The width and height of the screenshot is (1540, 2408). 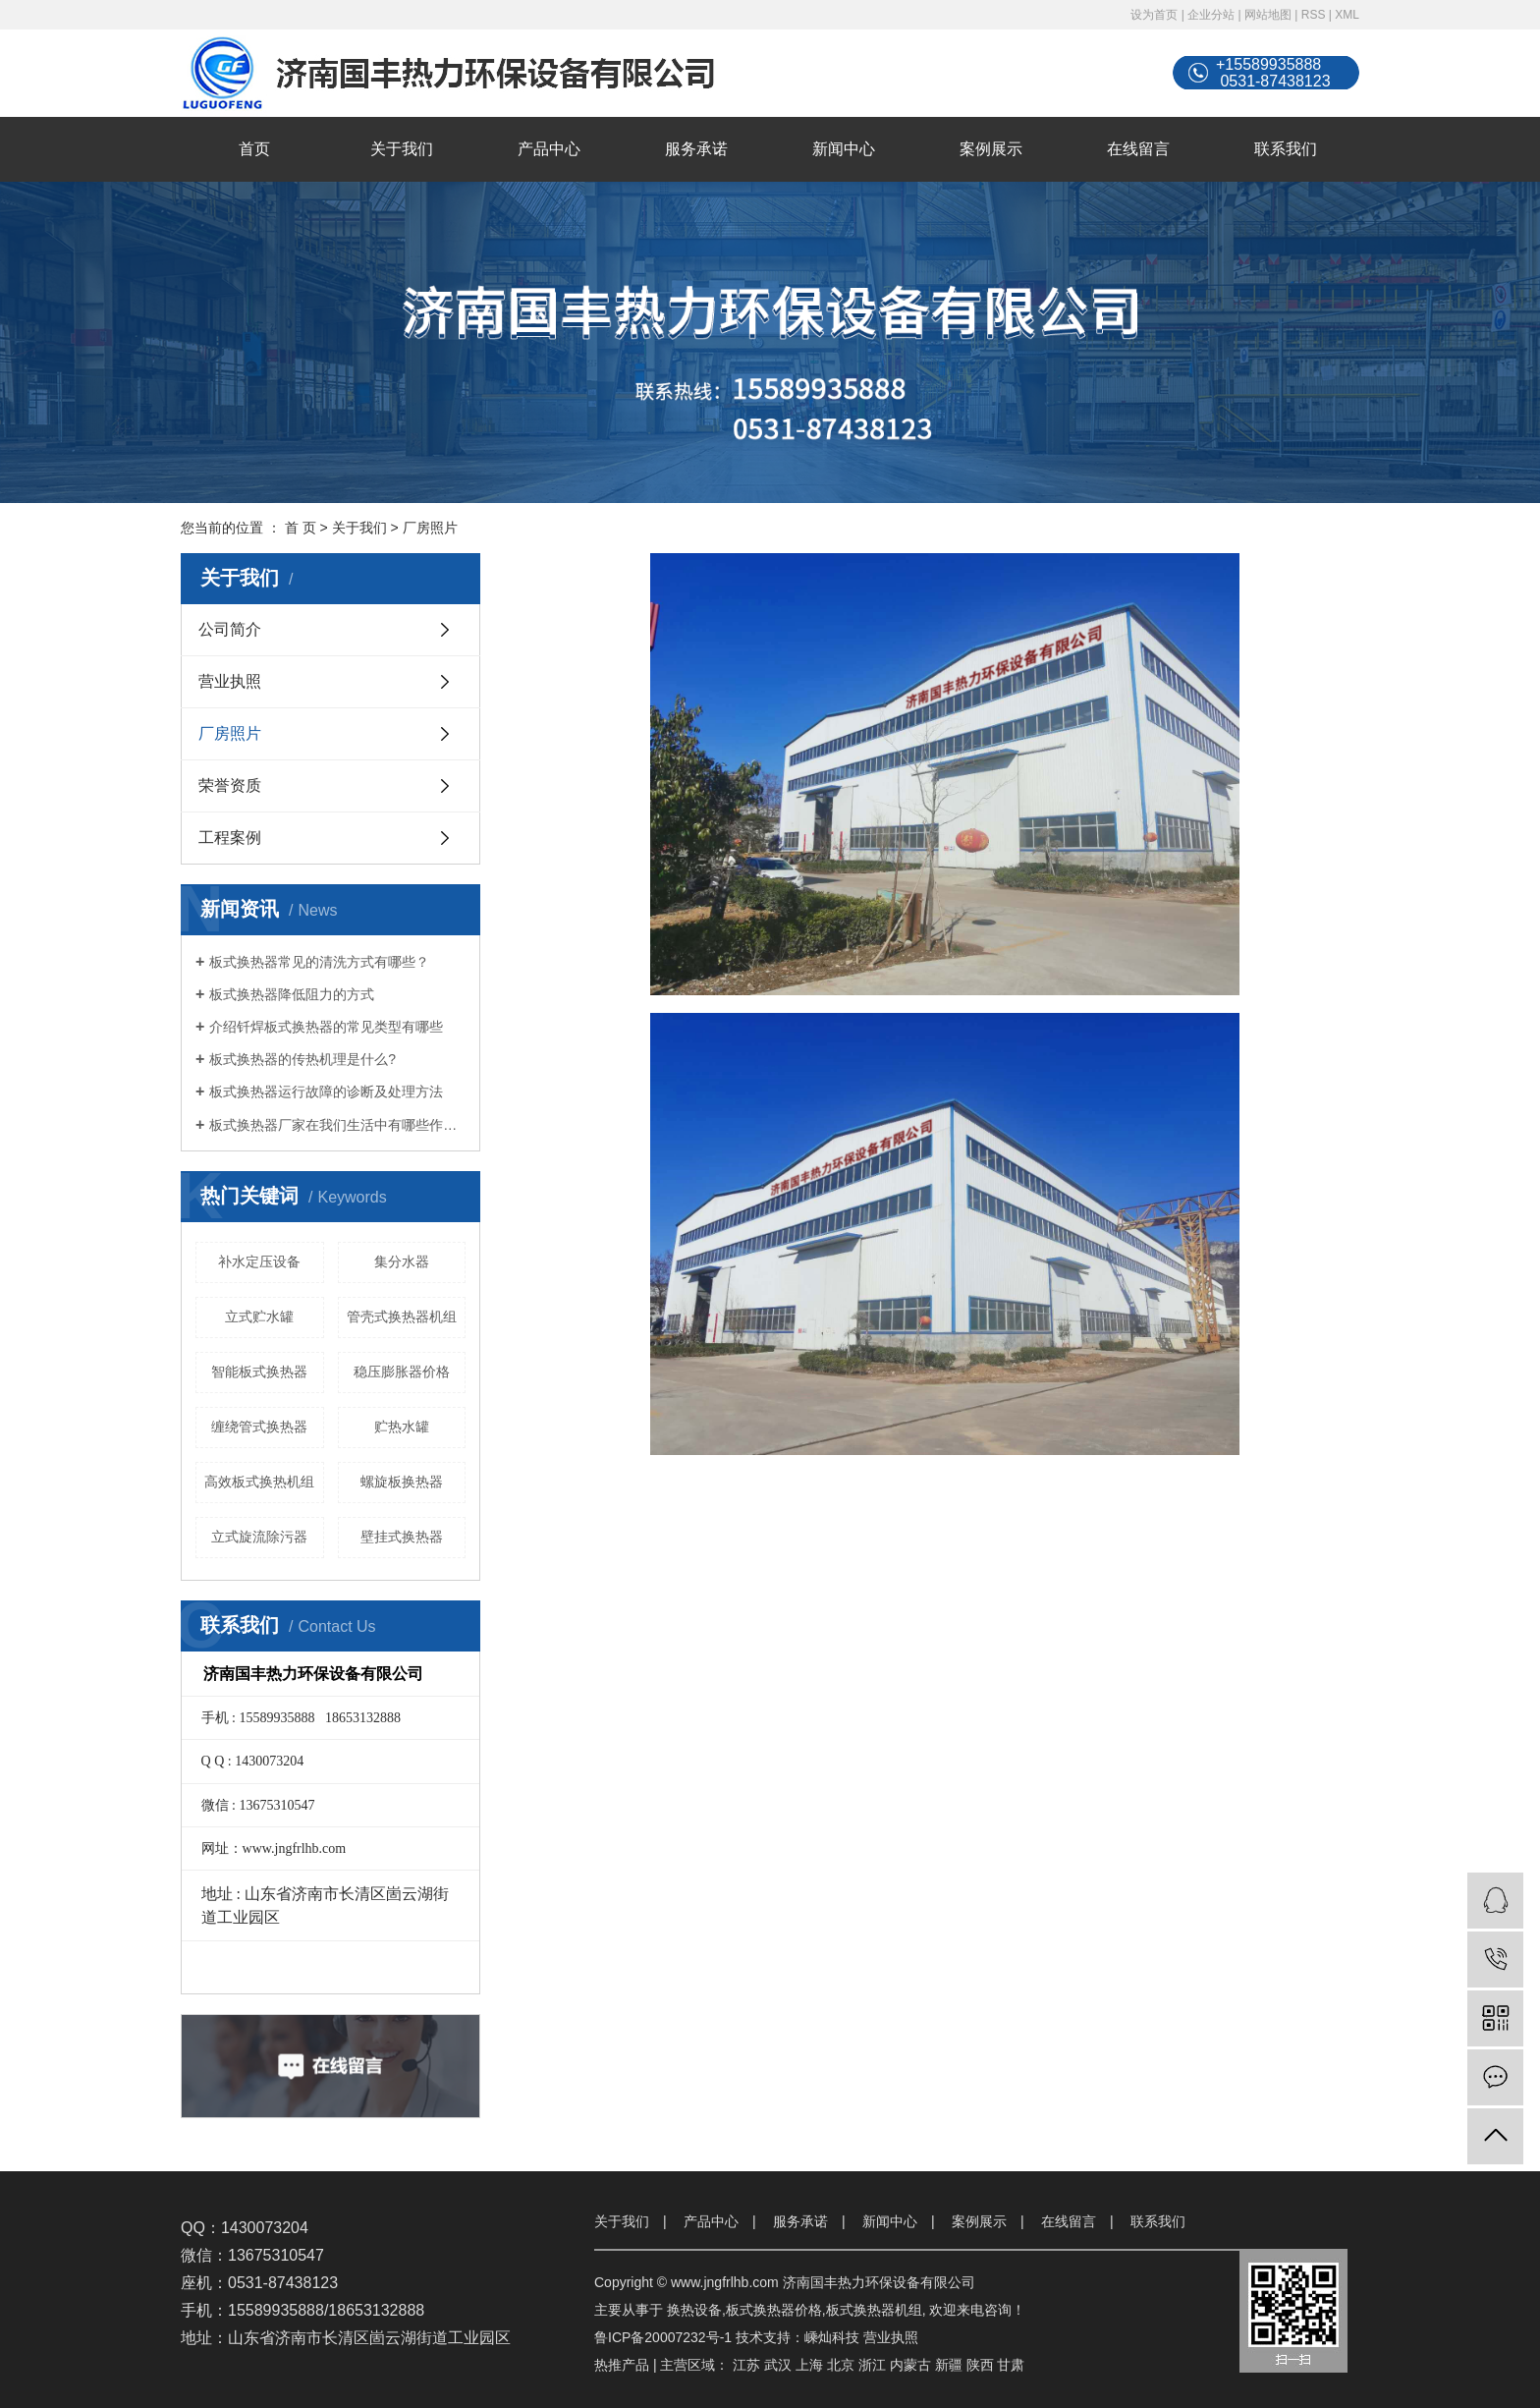 What do you see at coordinates (840, 2365) in the screenshot?
I see `北京` at bounding box center [840, 2365].